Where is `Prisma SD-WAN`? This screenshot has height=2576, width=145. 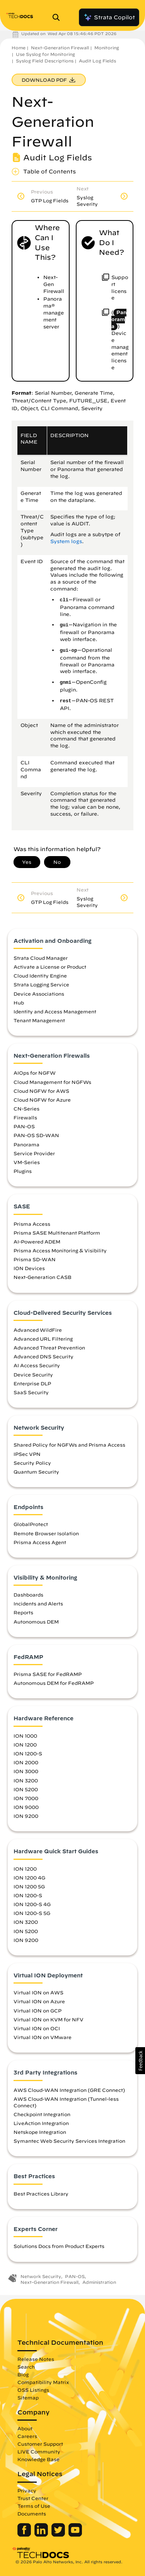 Prisma SD-WAN is located at coordinates (35, 1259).